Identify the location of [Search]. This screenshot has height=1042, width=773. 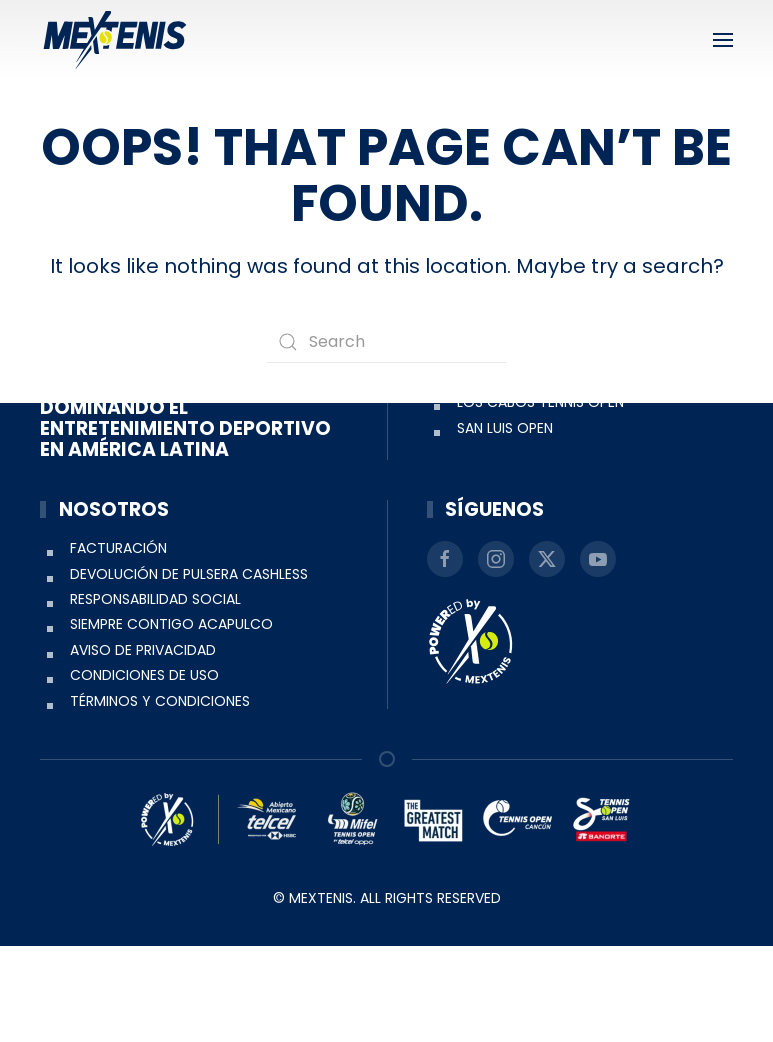
(387, 342).